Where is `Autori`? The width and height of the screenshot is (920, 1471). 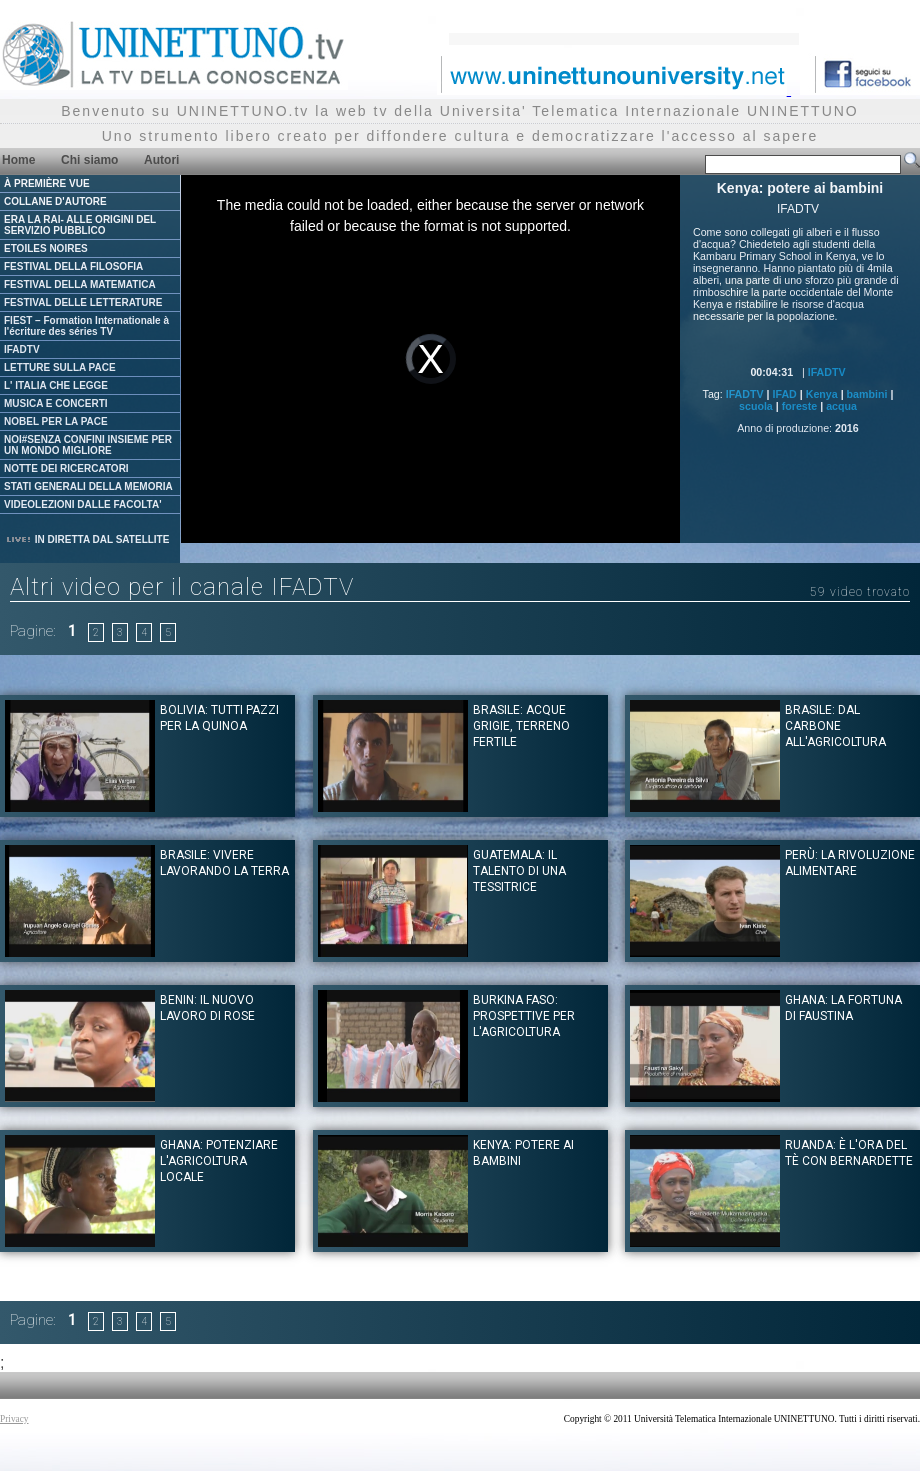
Autori is located at coordinates (161, 160).